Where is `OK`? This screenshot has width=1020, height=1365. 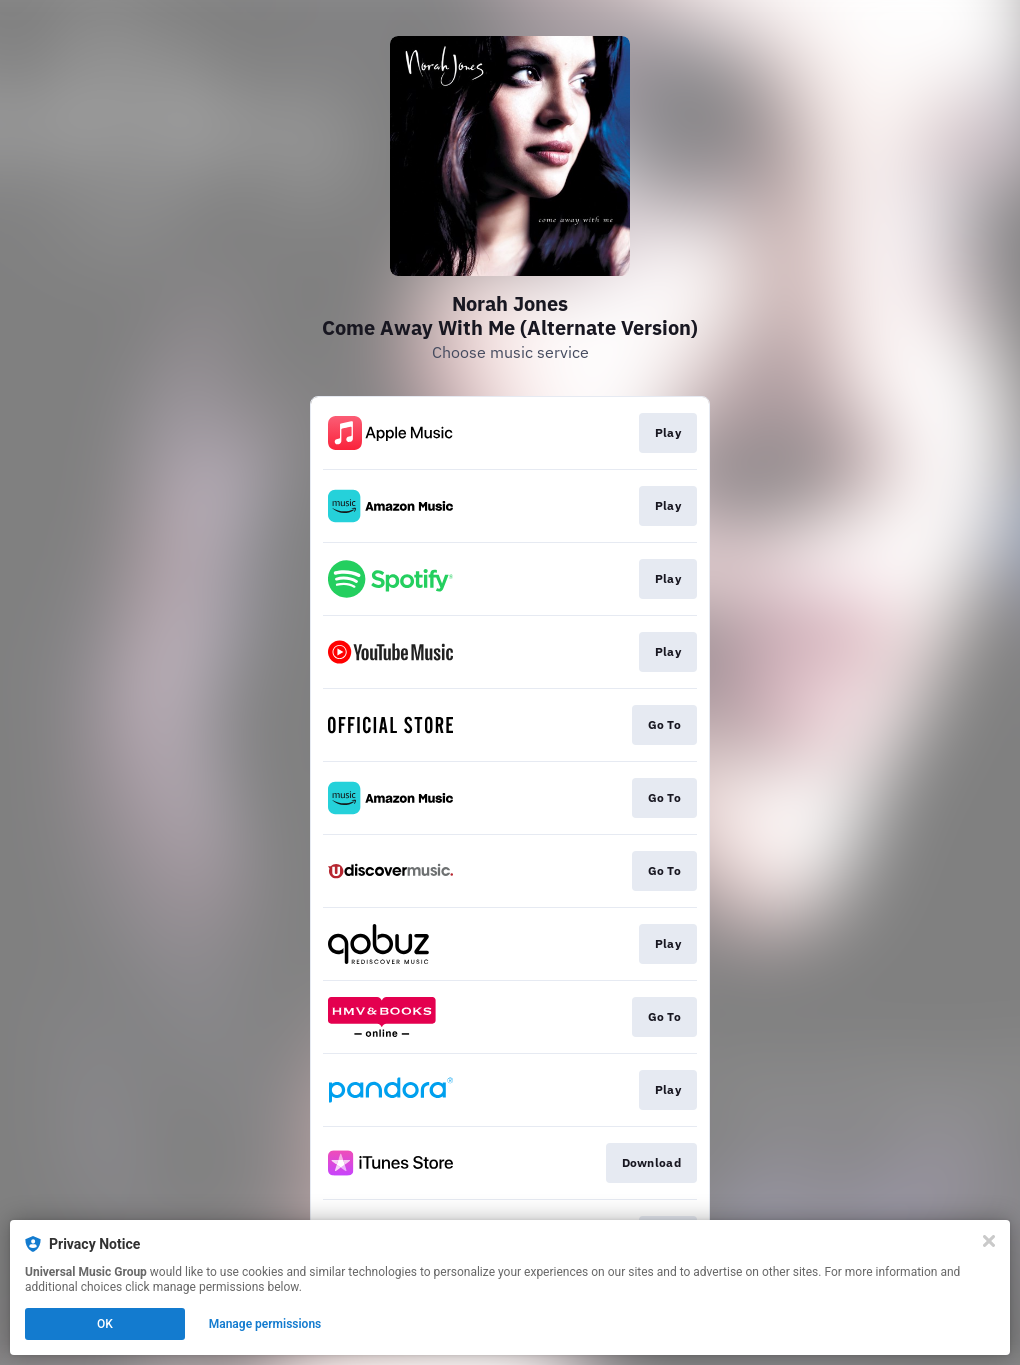 OK is located at coordinates (105, 1324).